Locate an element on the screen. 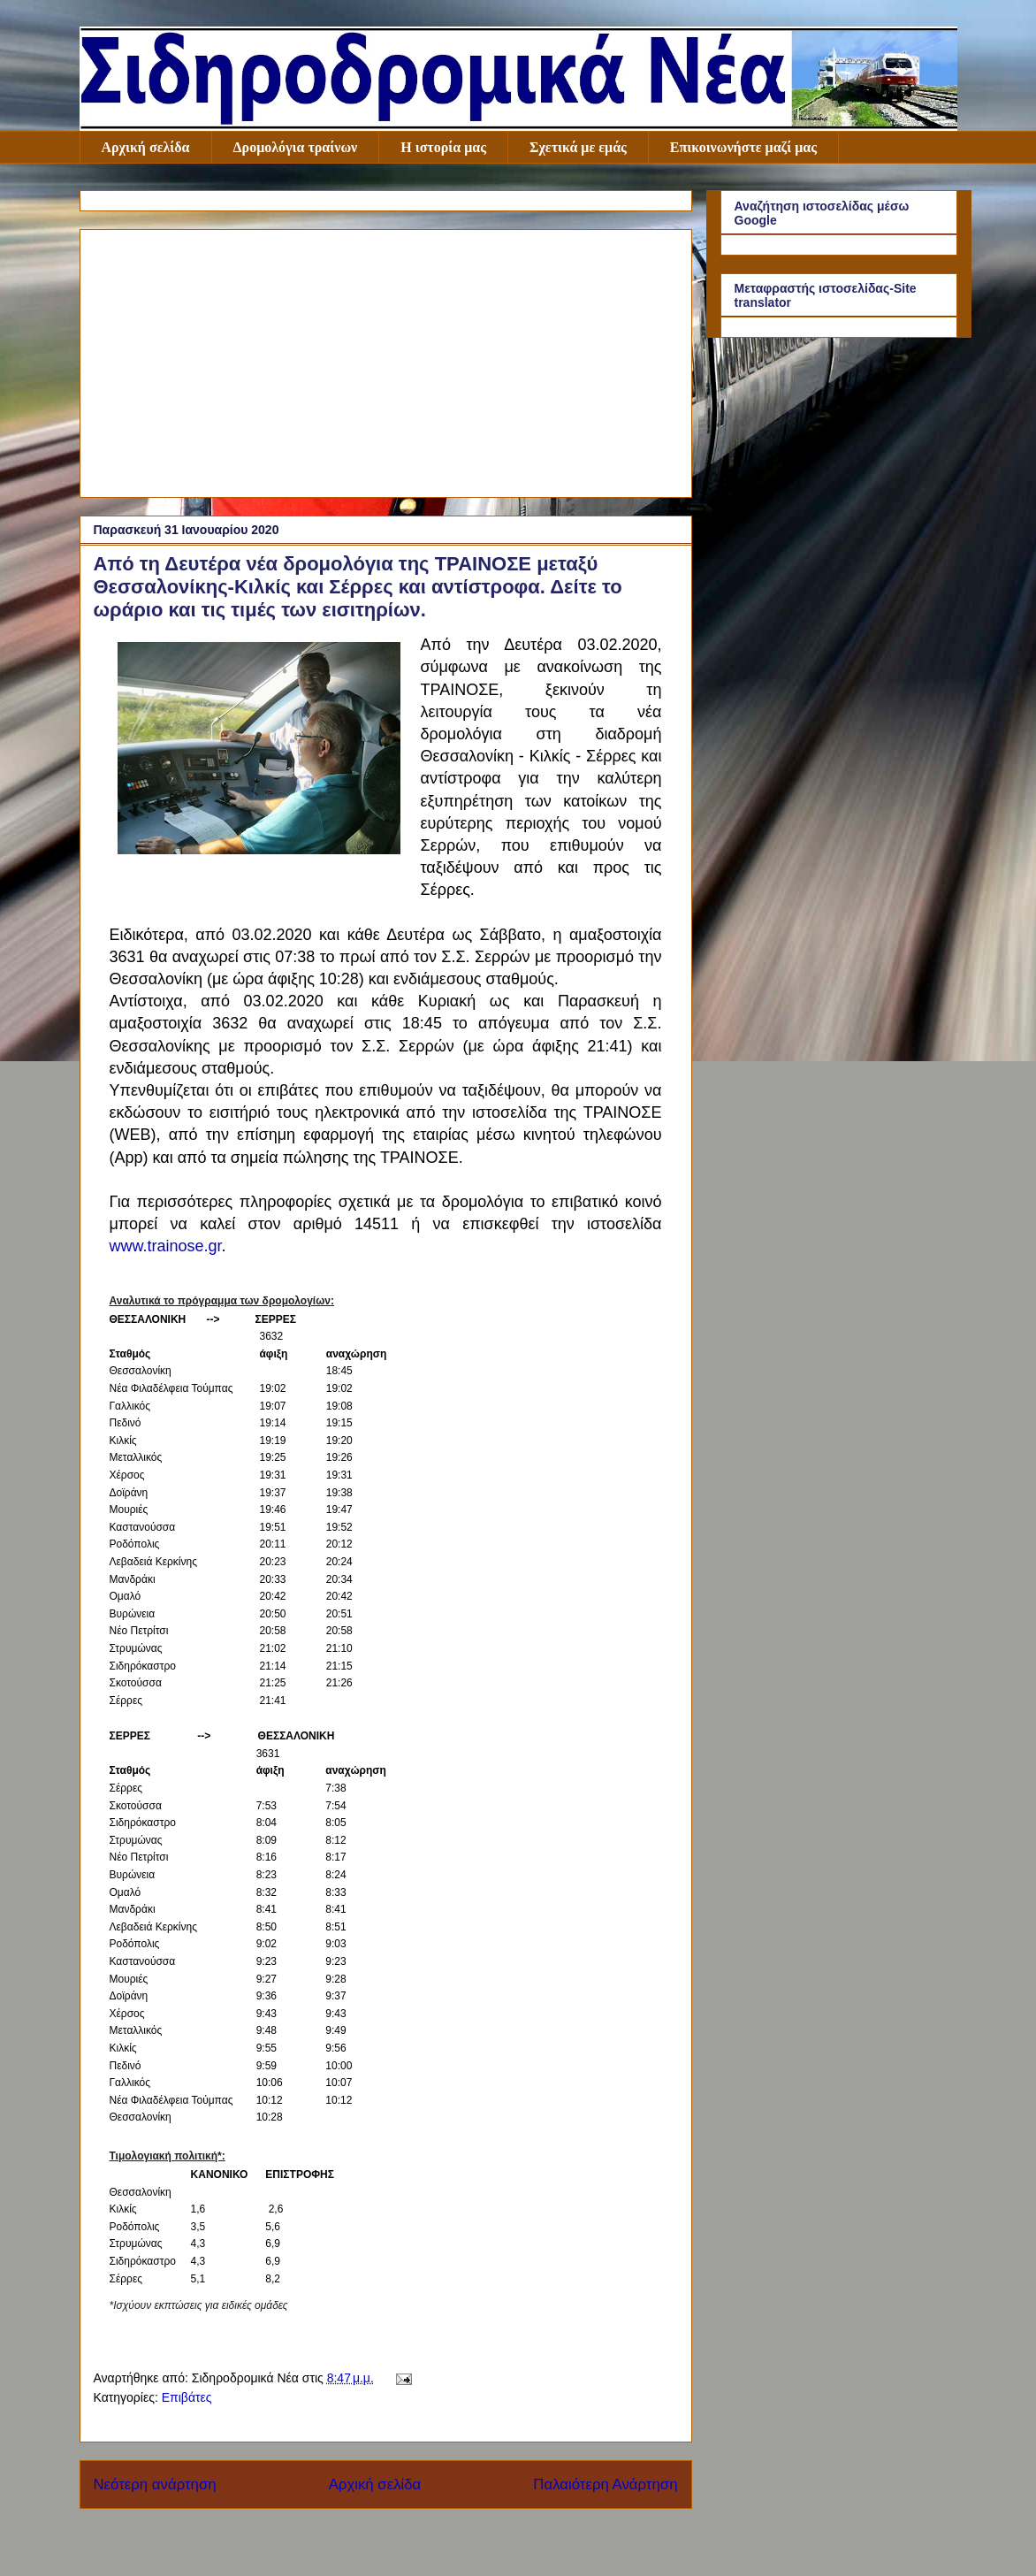 This screenshot has height=2576, width=1036. Επικοινωνήστε μαζί μας is located at coordinates (743, 147).